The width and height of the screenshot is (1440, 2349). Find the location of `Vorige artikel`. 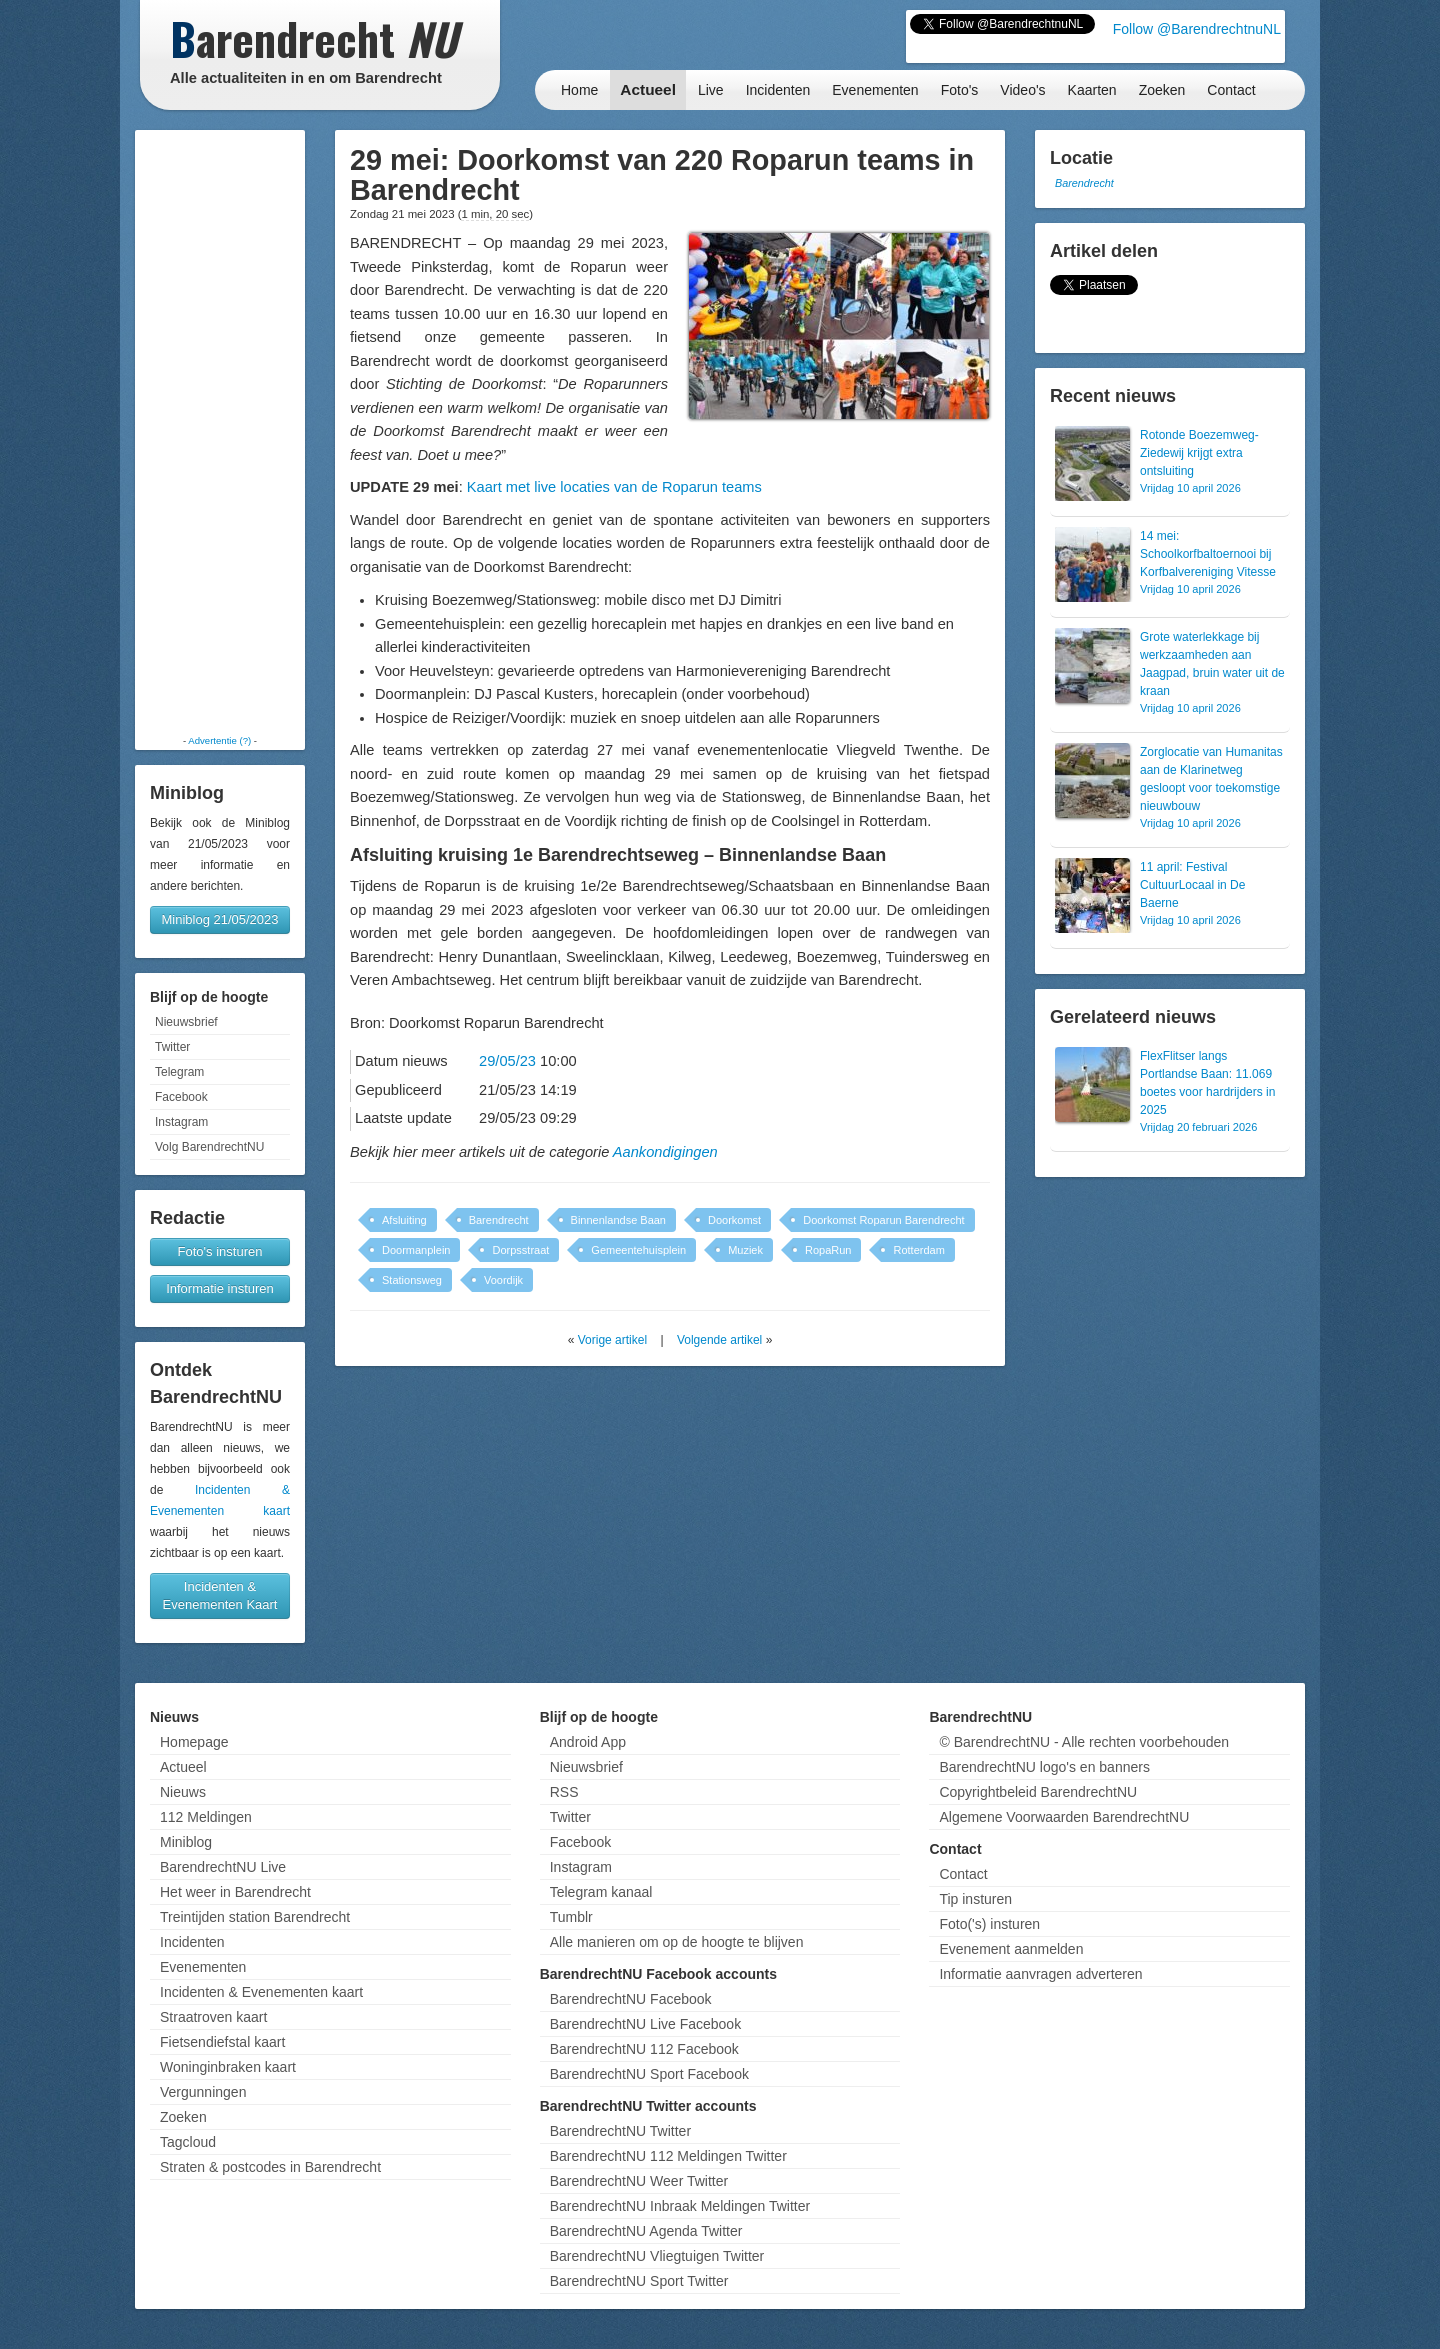

Vorige artikel is located at coordinates (612, 1340).